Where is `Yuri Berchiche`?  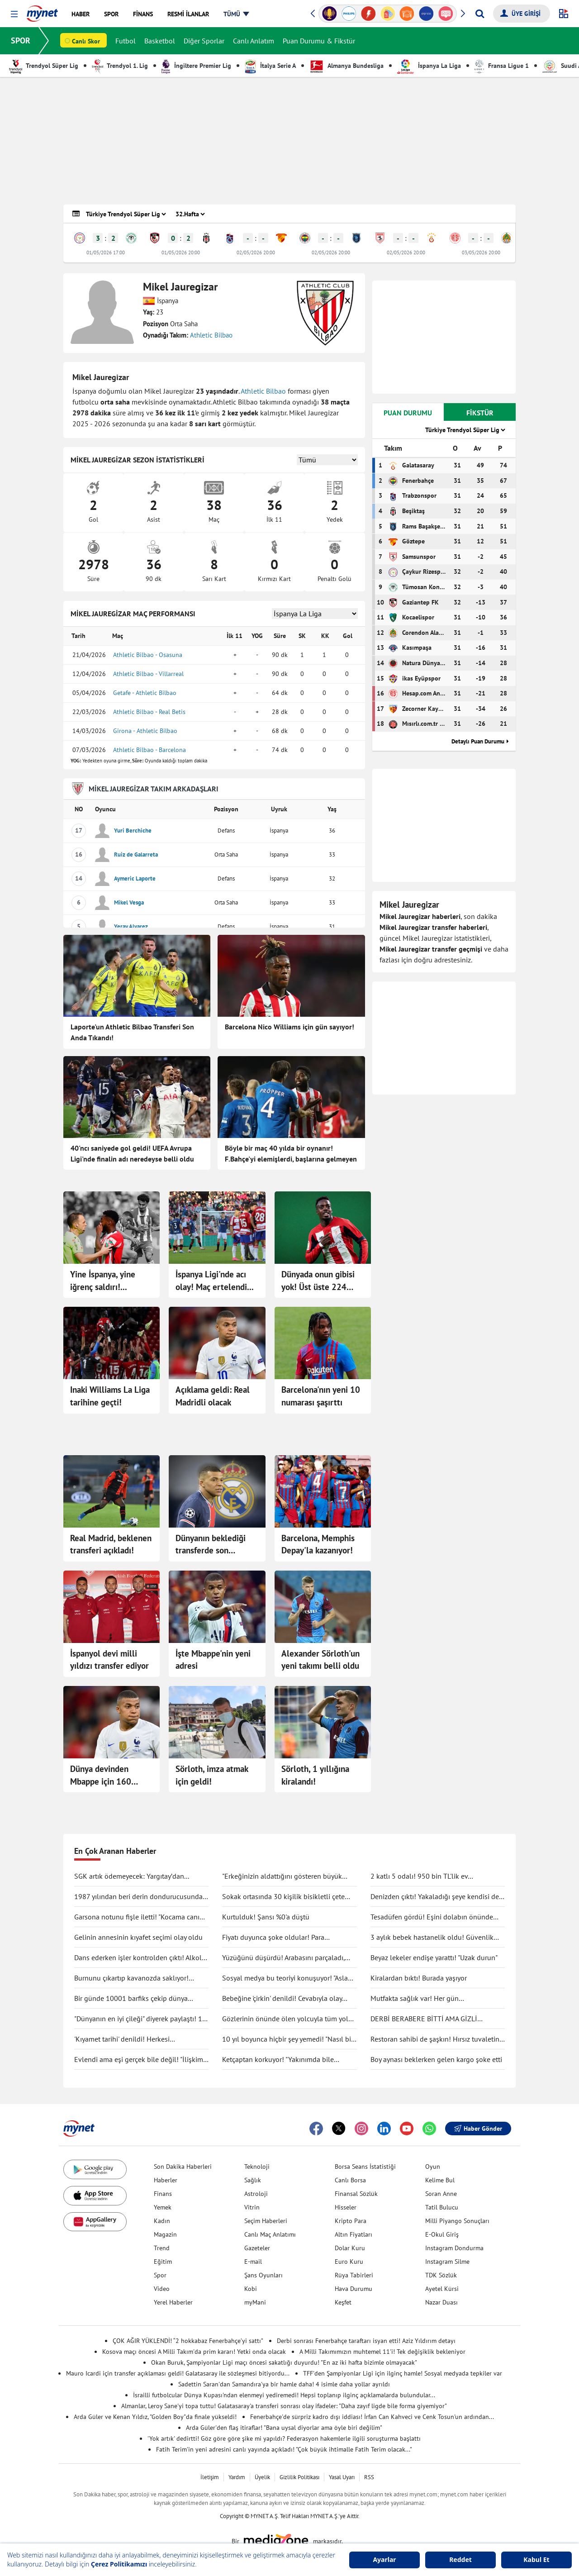 Yuri Berchiche is located at coordinates (133, 830).